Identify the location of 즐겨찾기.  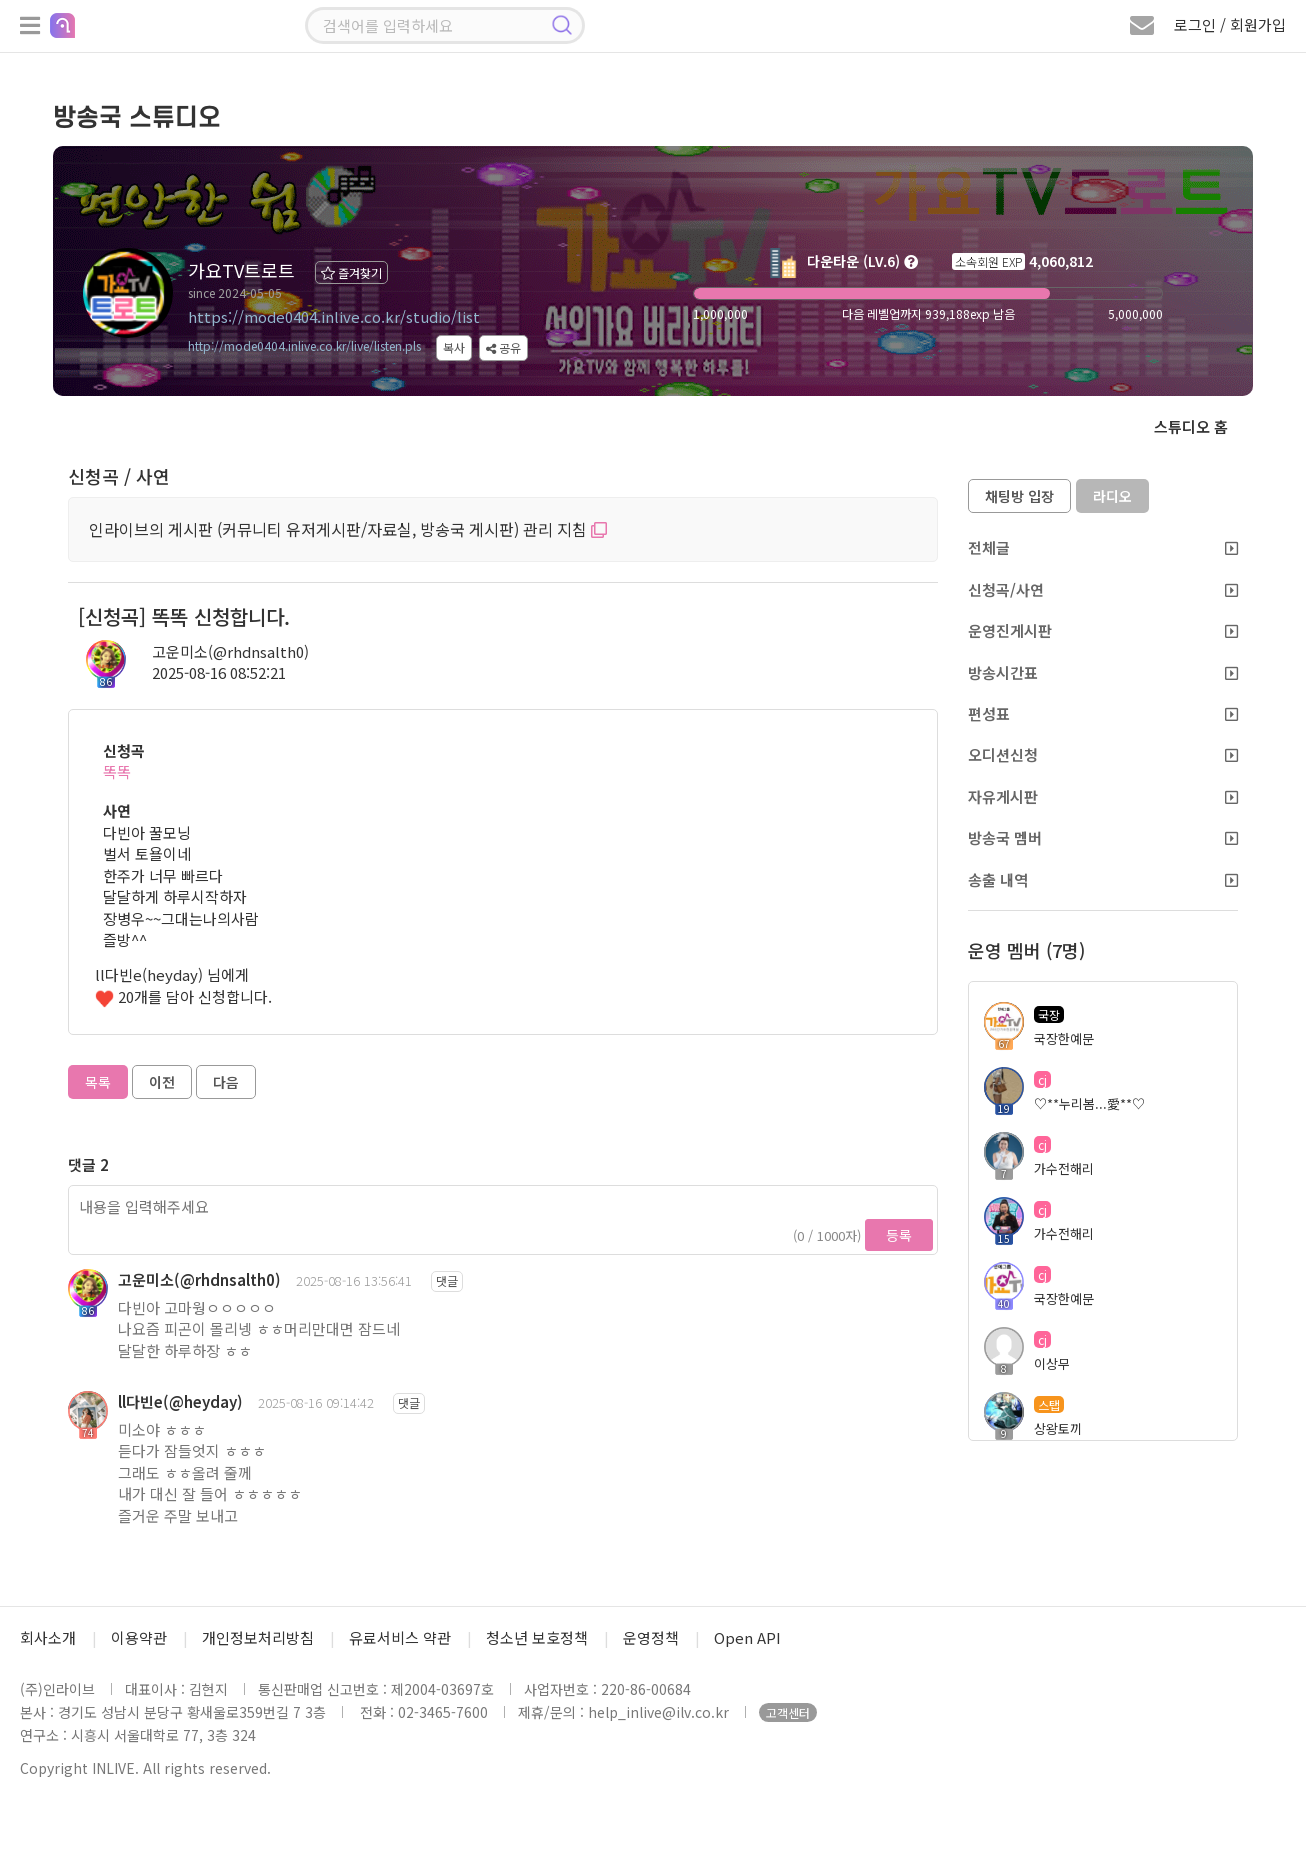
(351, 272).